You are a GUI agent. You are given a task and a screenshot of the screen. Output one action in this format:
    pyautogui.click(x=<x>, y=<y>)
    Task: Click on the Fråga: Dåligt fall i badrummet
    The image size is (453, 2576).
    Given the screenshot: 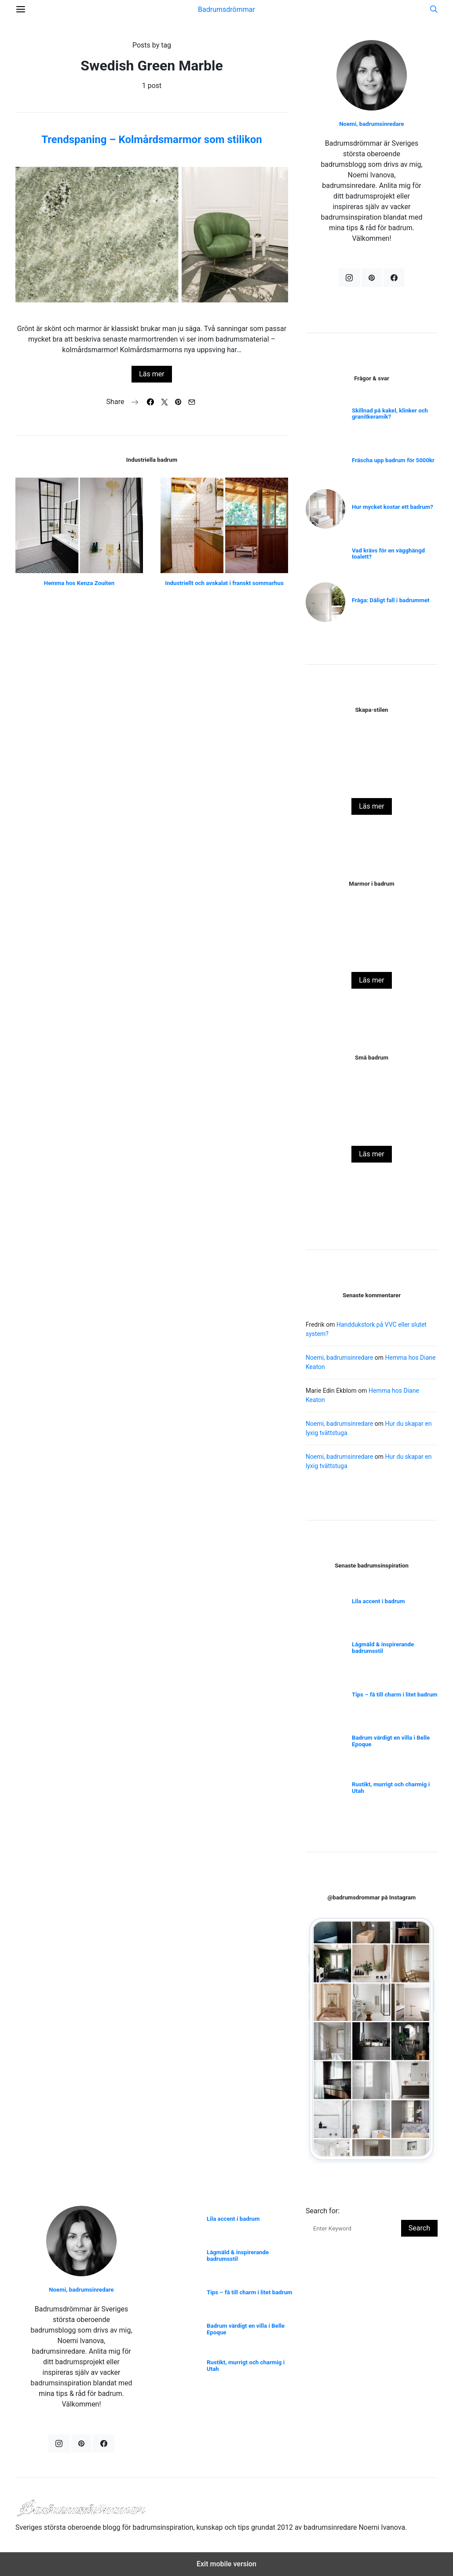 What is the action you would take?
    pyautogui.click(x=391, y=600)
    